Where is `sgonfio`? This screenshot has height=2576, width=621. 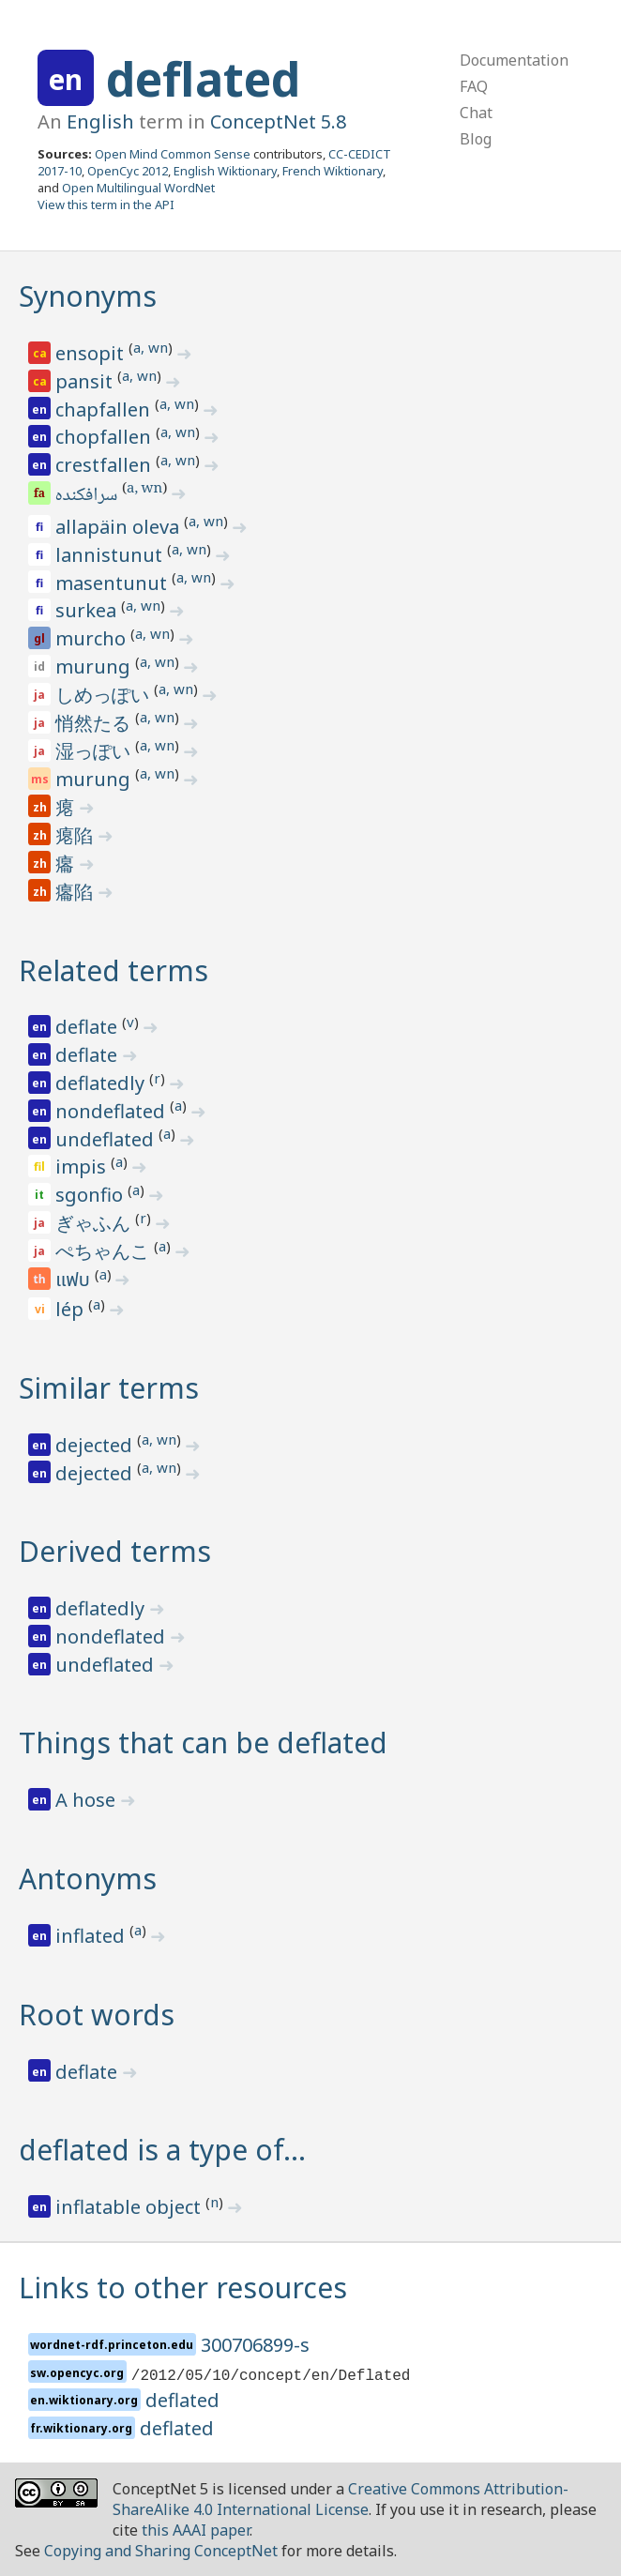 sgonfio is located at coordinates (91, 1194).